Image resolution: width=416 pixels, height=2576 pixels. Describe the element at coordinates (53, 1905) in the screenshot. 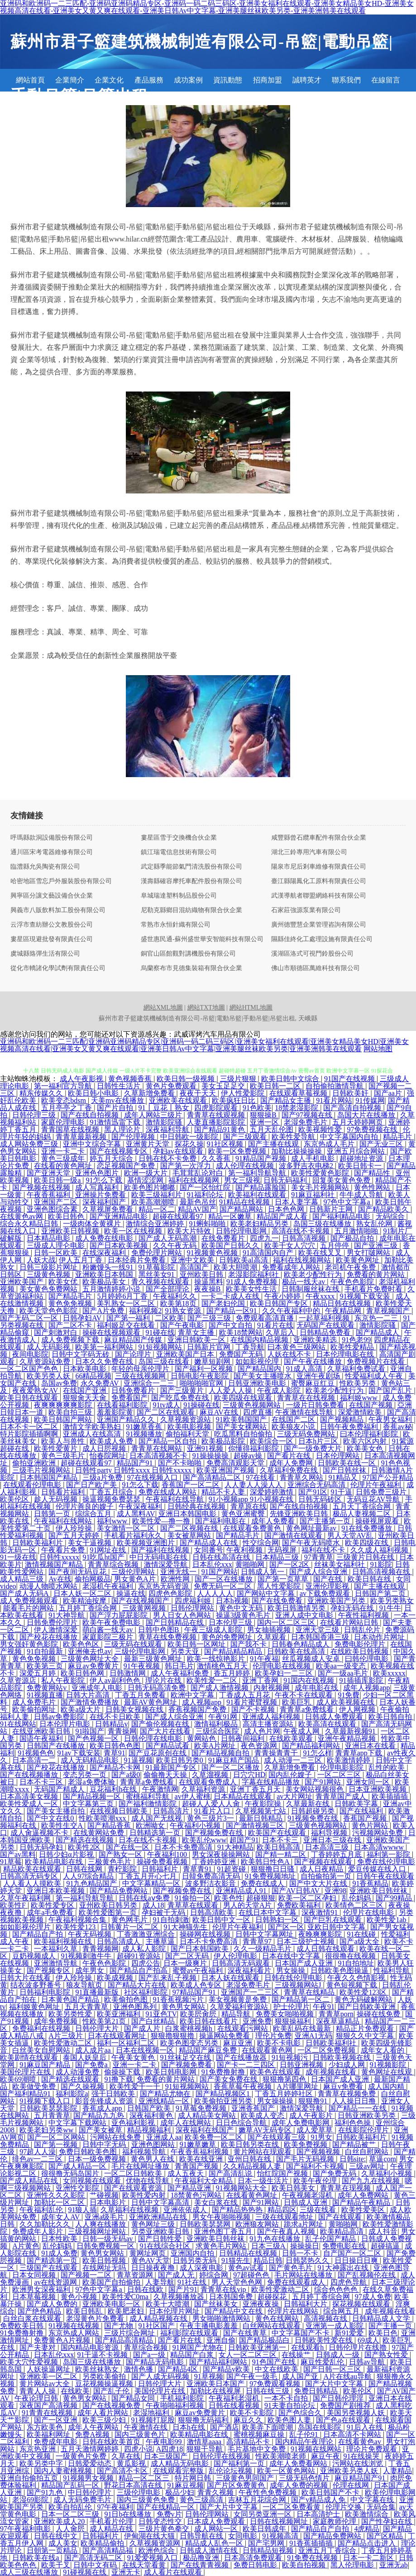

I see `欧美性爱专区` at that location.